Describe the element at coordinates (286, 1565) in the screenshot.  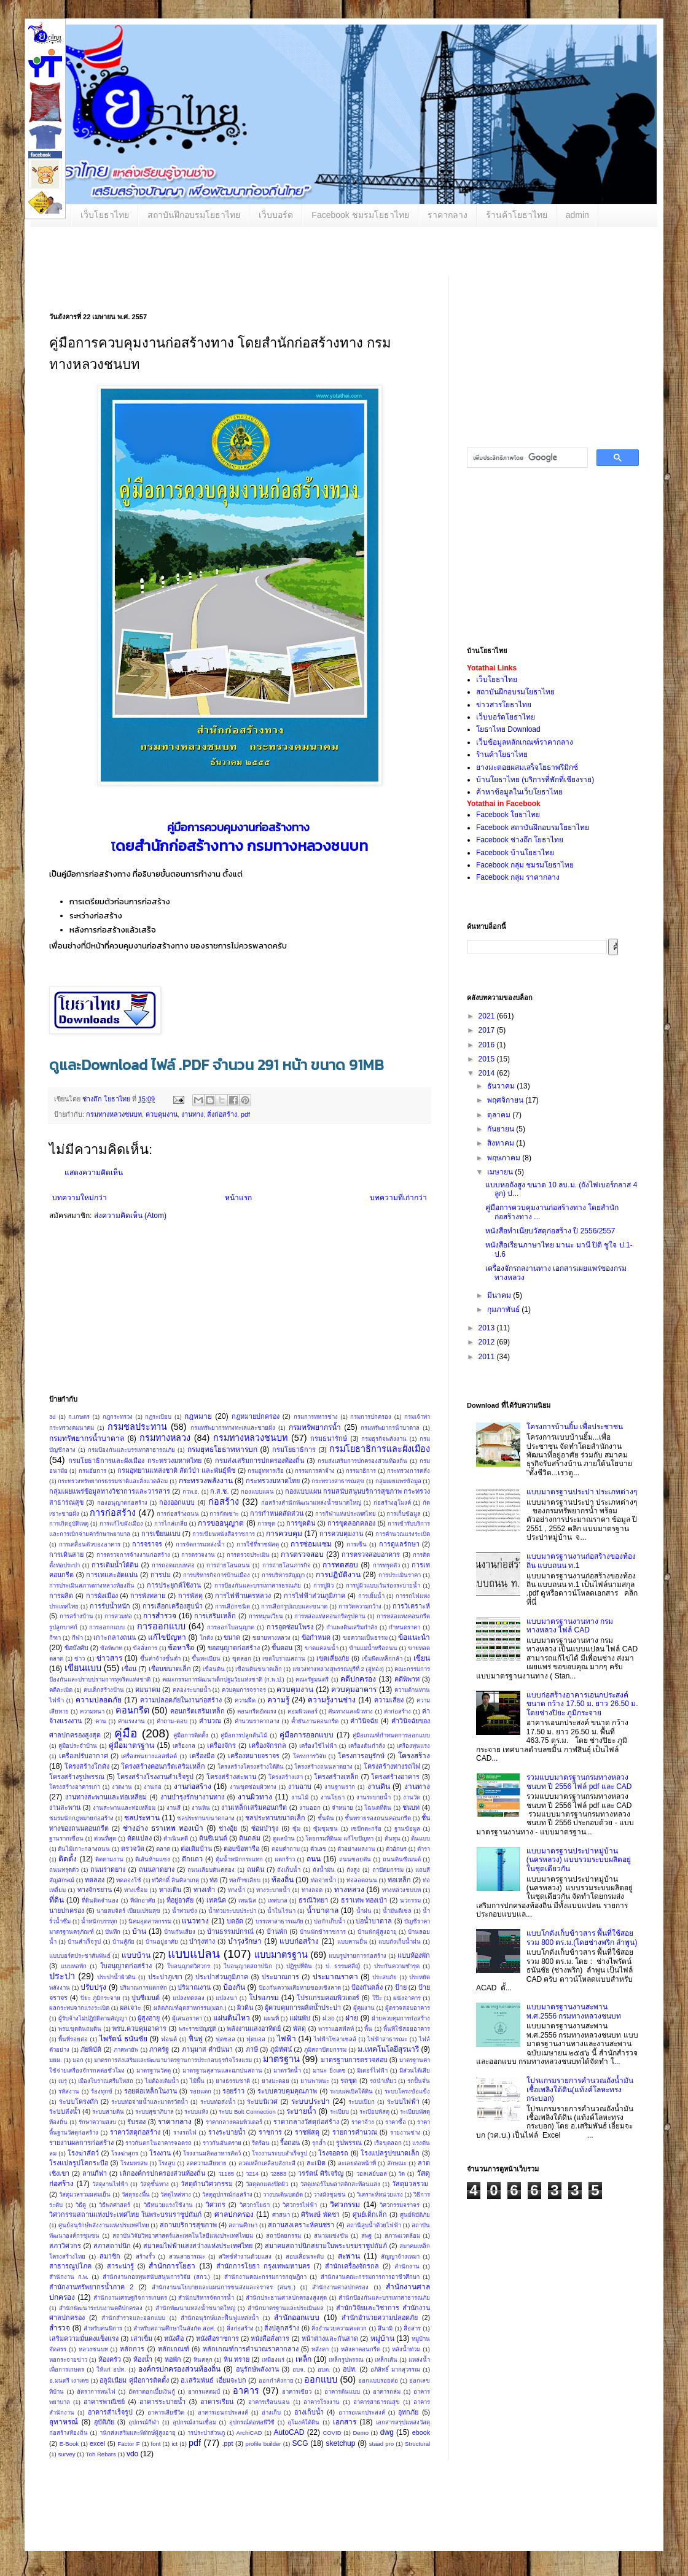
I see `การถ่ายโอนภารกิจ` at that location.